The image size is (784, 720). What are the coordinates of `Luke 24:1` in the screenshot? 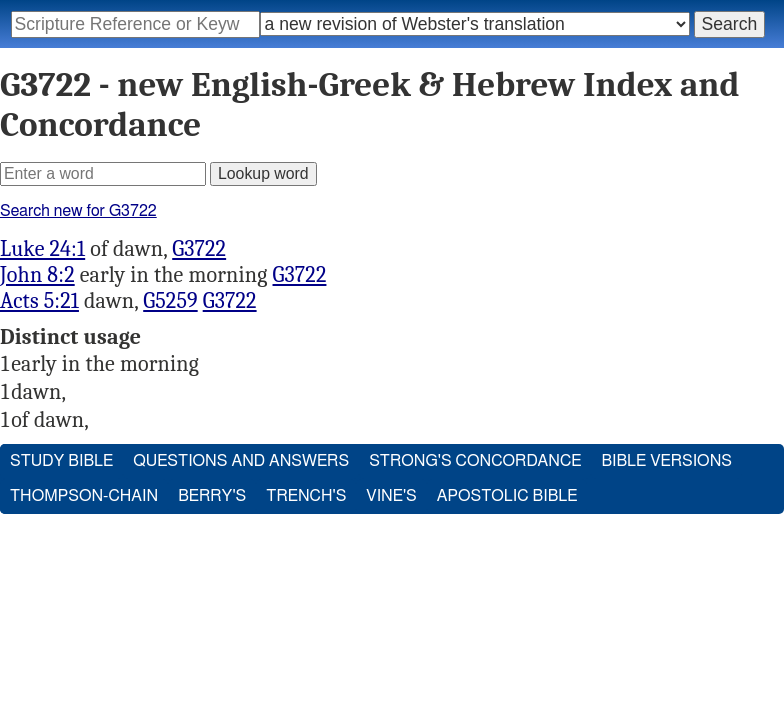 It's located at (42, 249).